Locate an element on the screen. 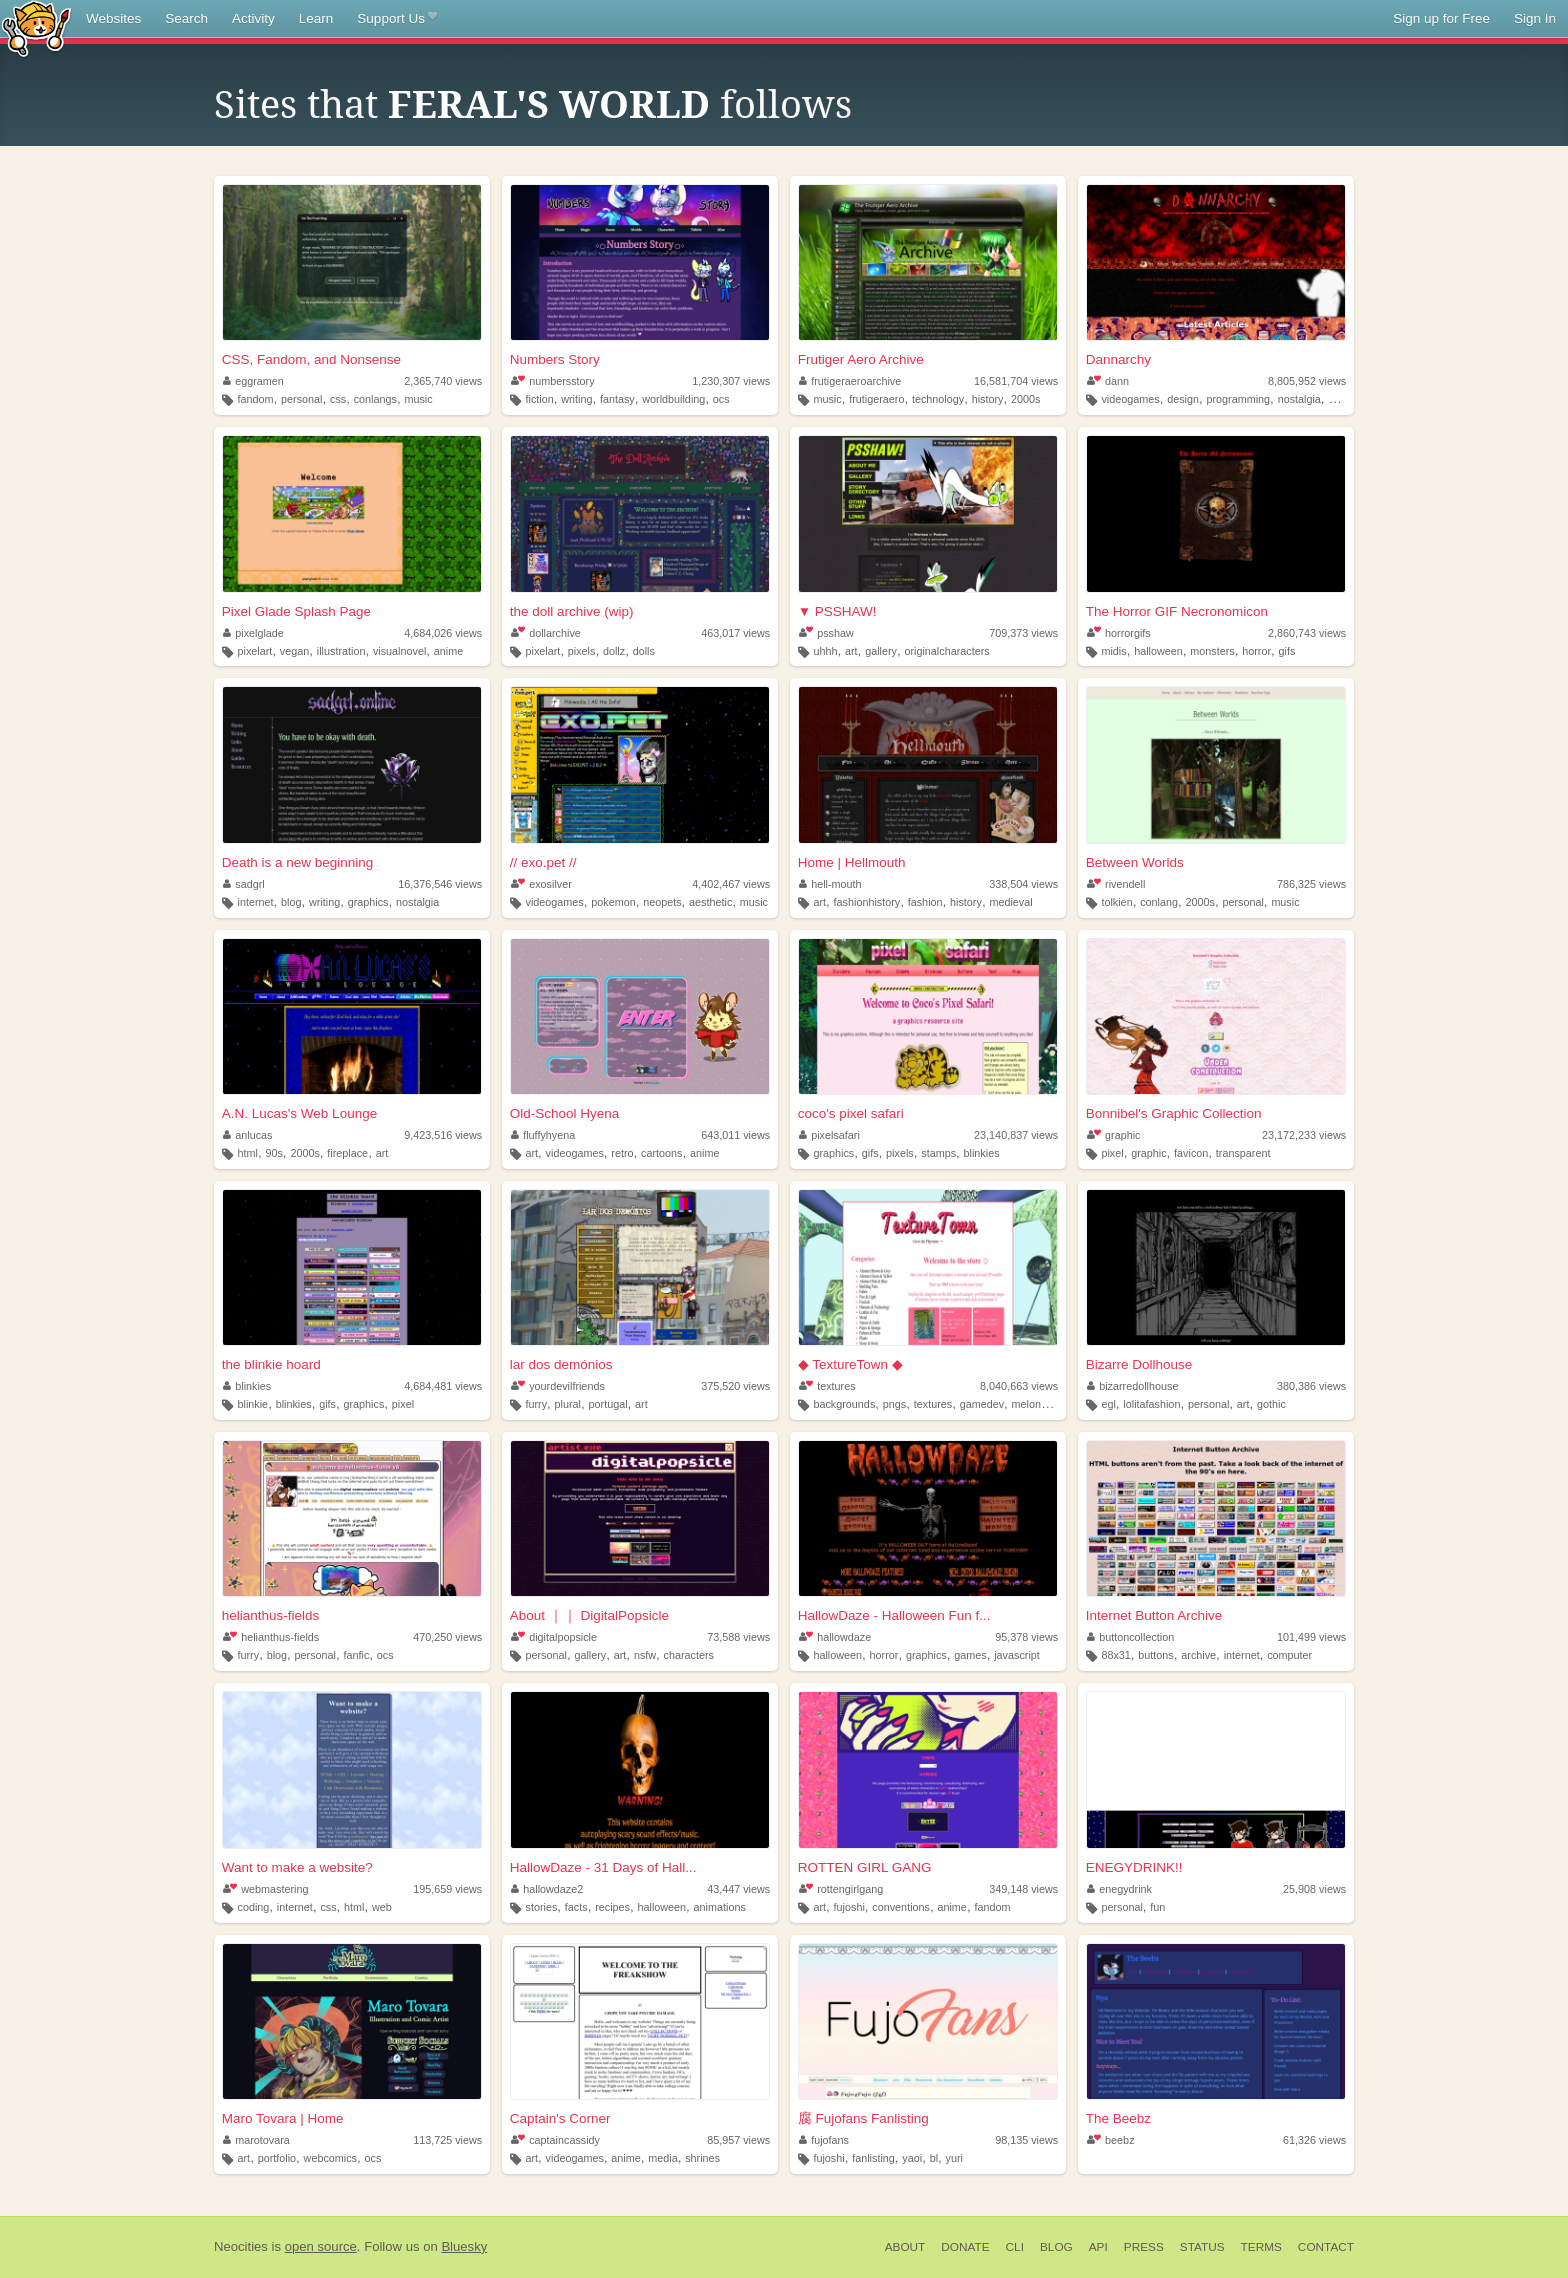 The image size is (1568, 2278). media is located at coordinates (662, 2158).